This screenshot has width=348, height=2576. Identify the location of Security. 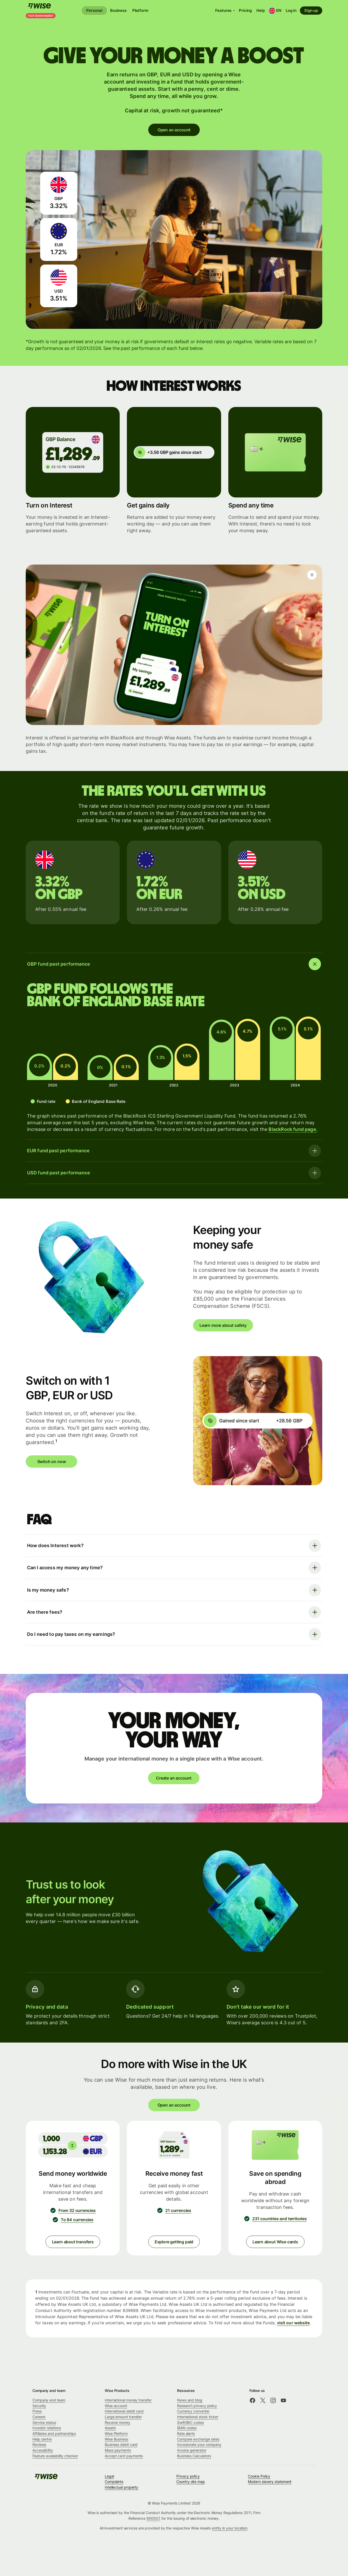
(39, 2401).